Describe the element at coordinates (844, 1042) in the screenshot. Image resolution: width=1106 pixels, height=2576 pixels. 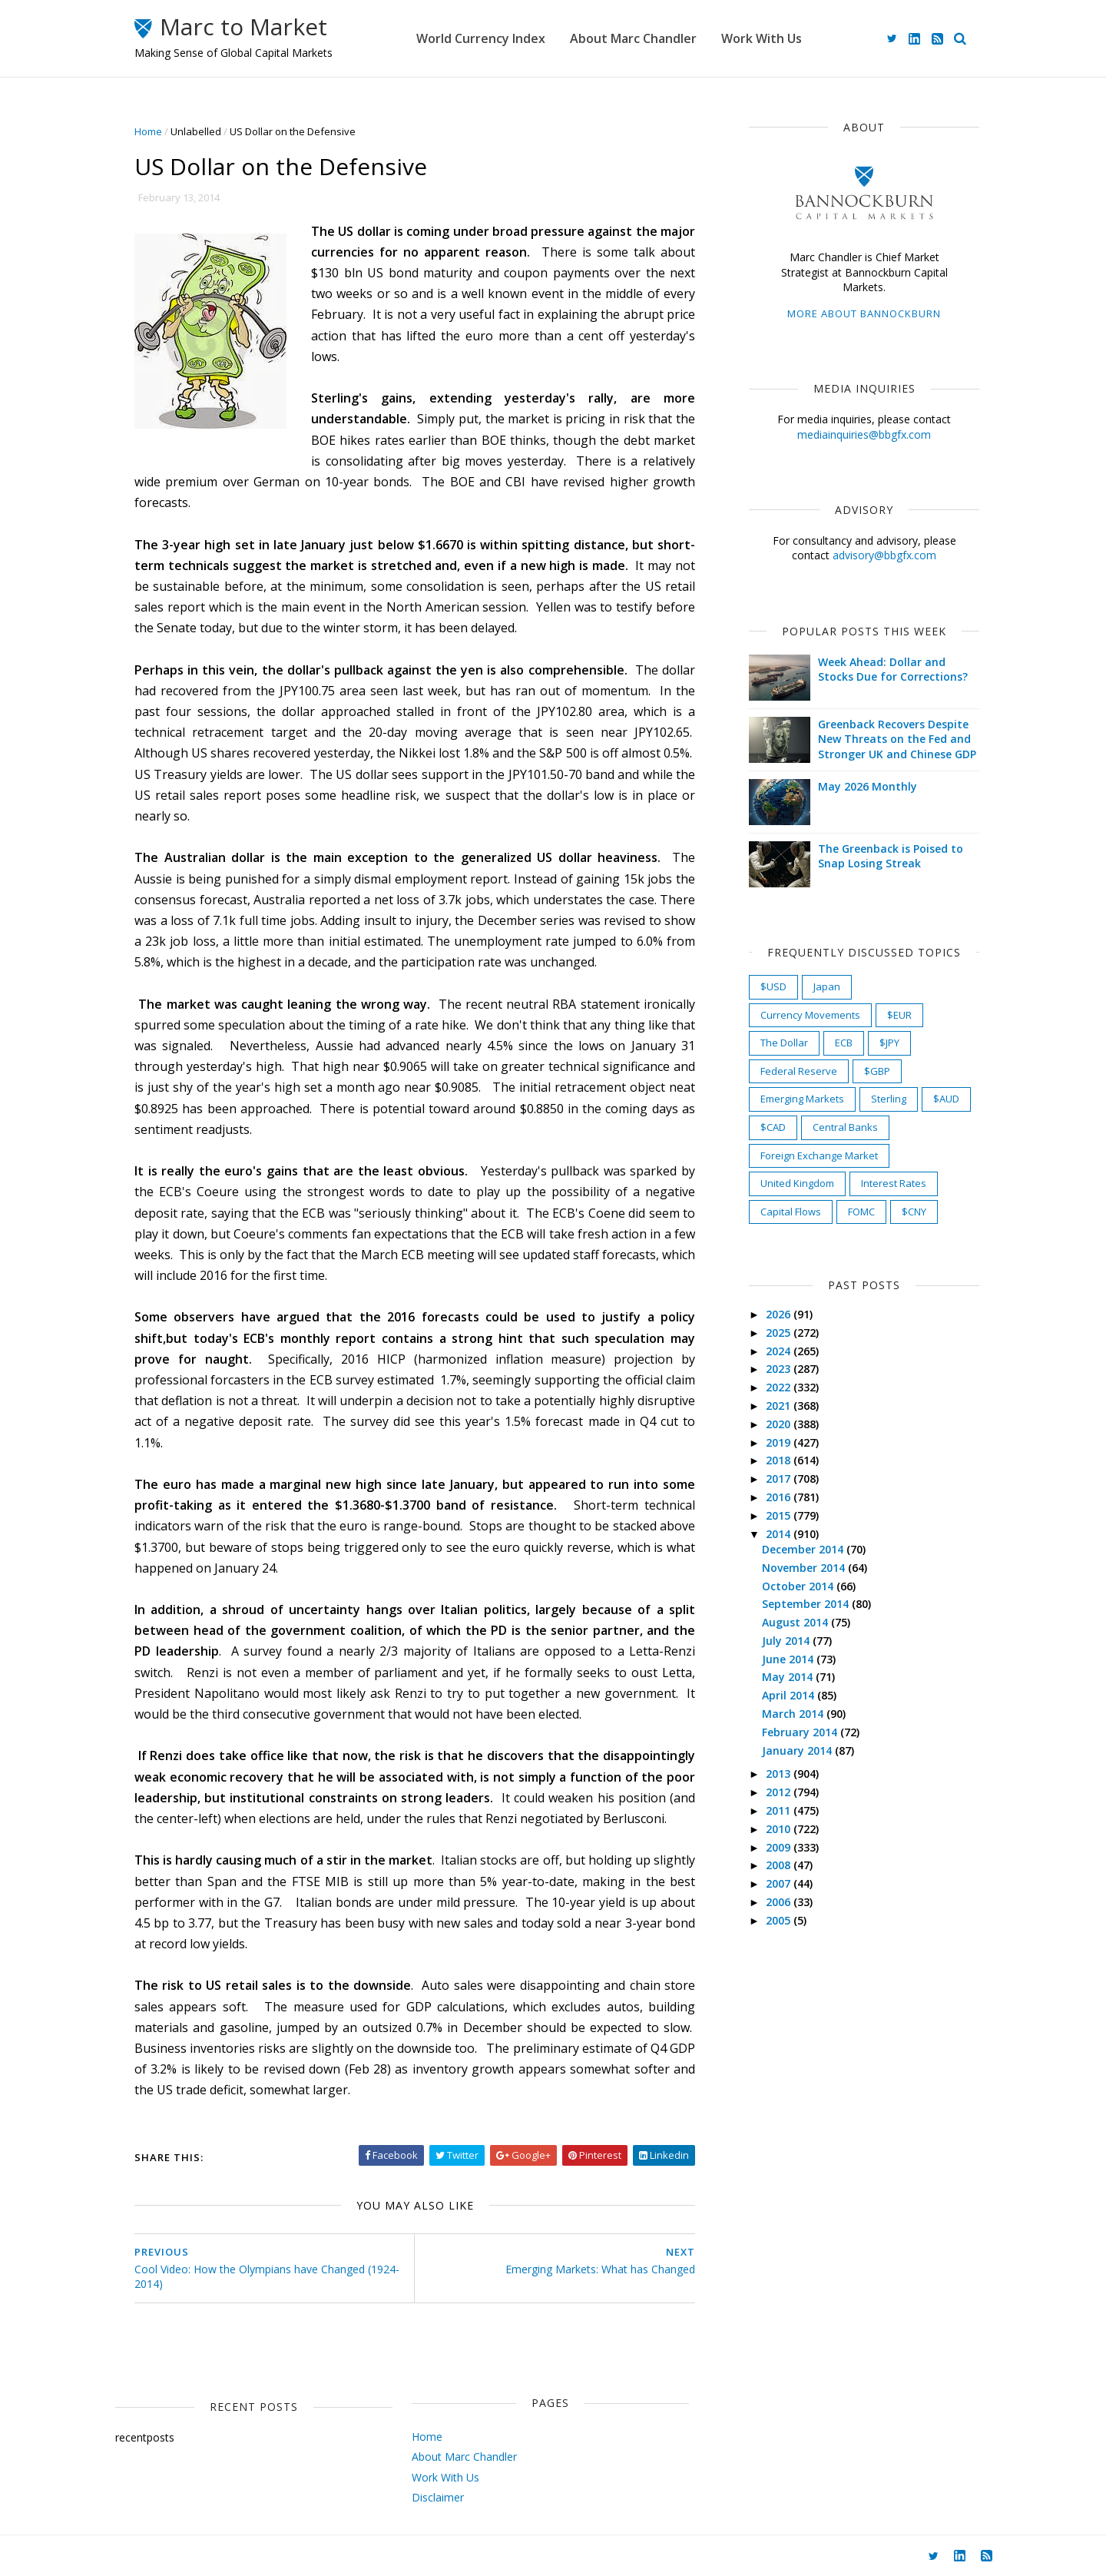
I see `ECB` at that location.